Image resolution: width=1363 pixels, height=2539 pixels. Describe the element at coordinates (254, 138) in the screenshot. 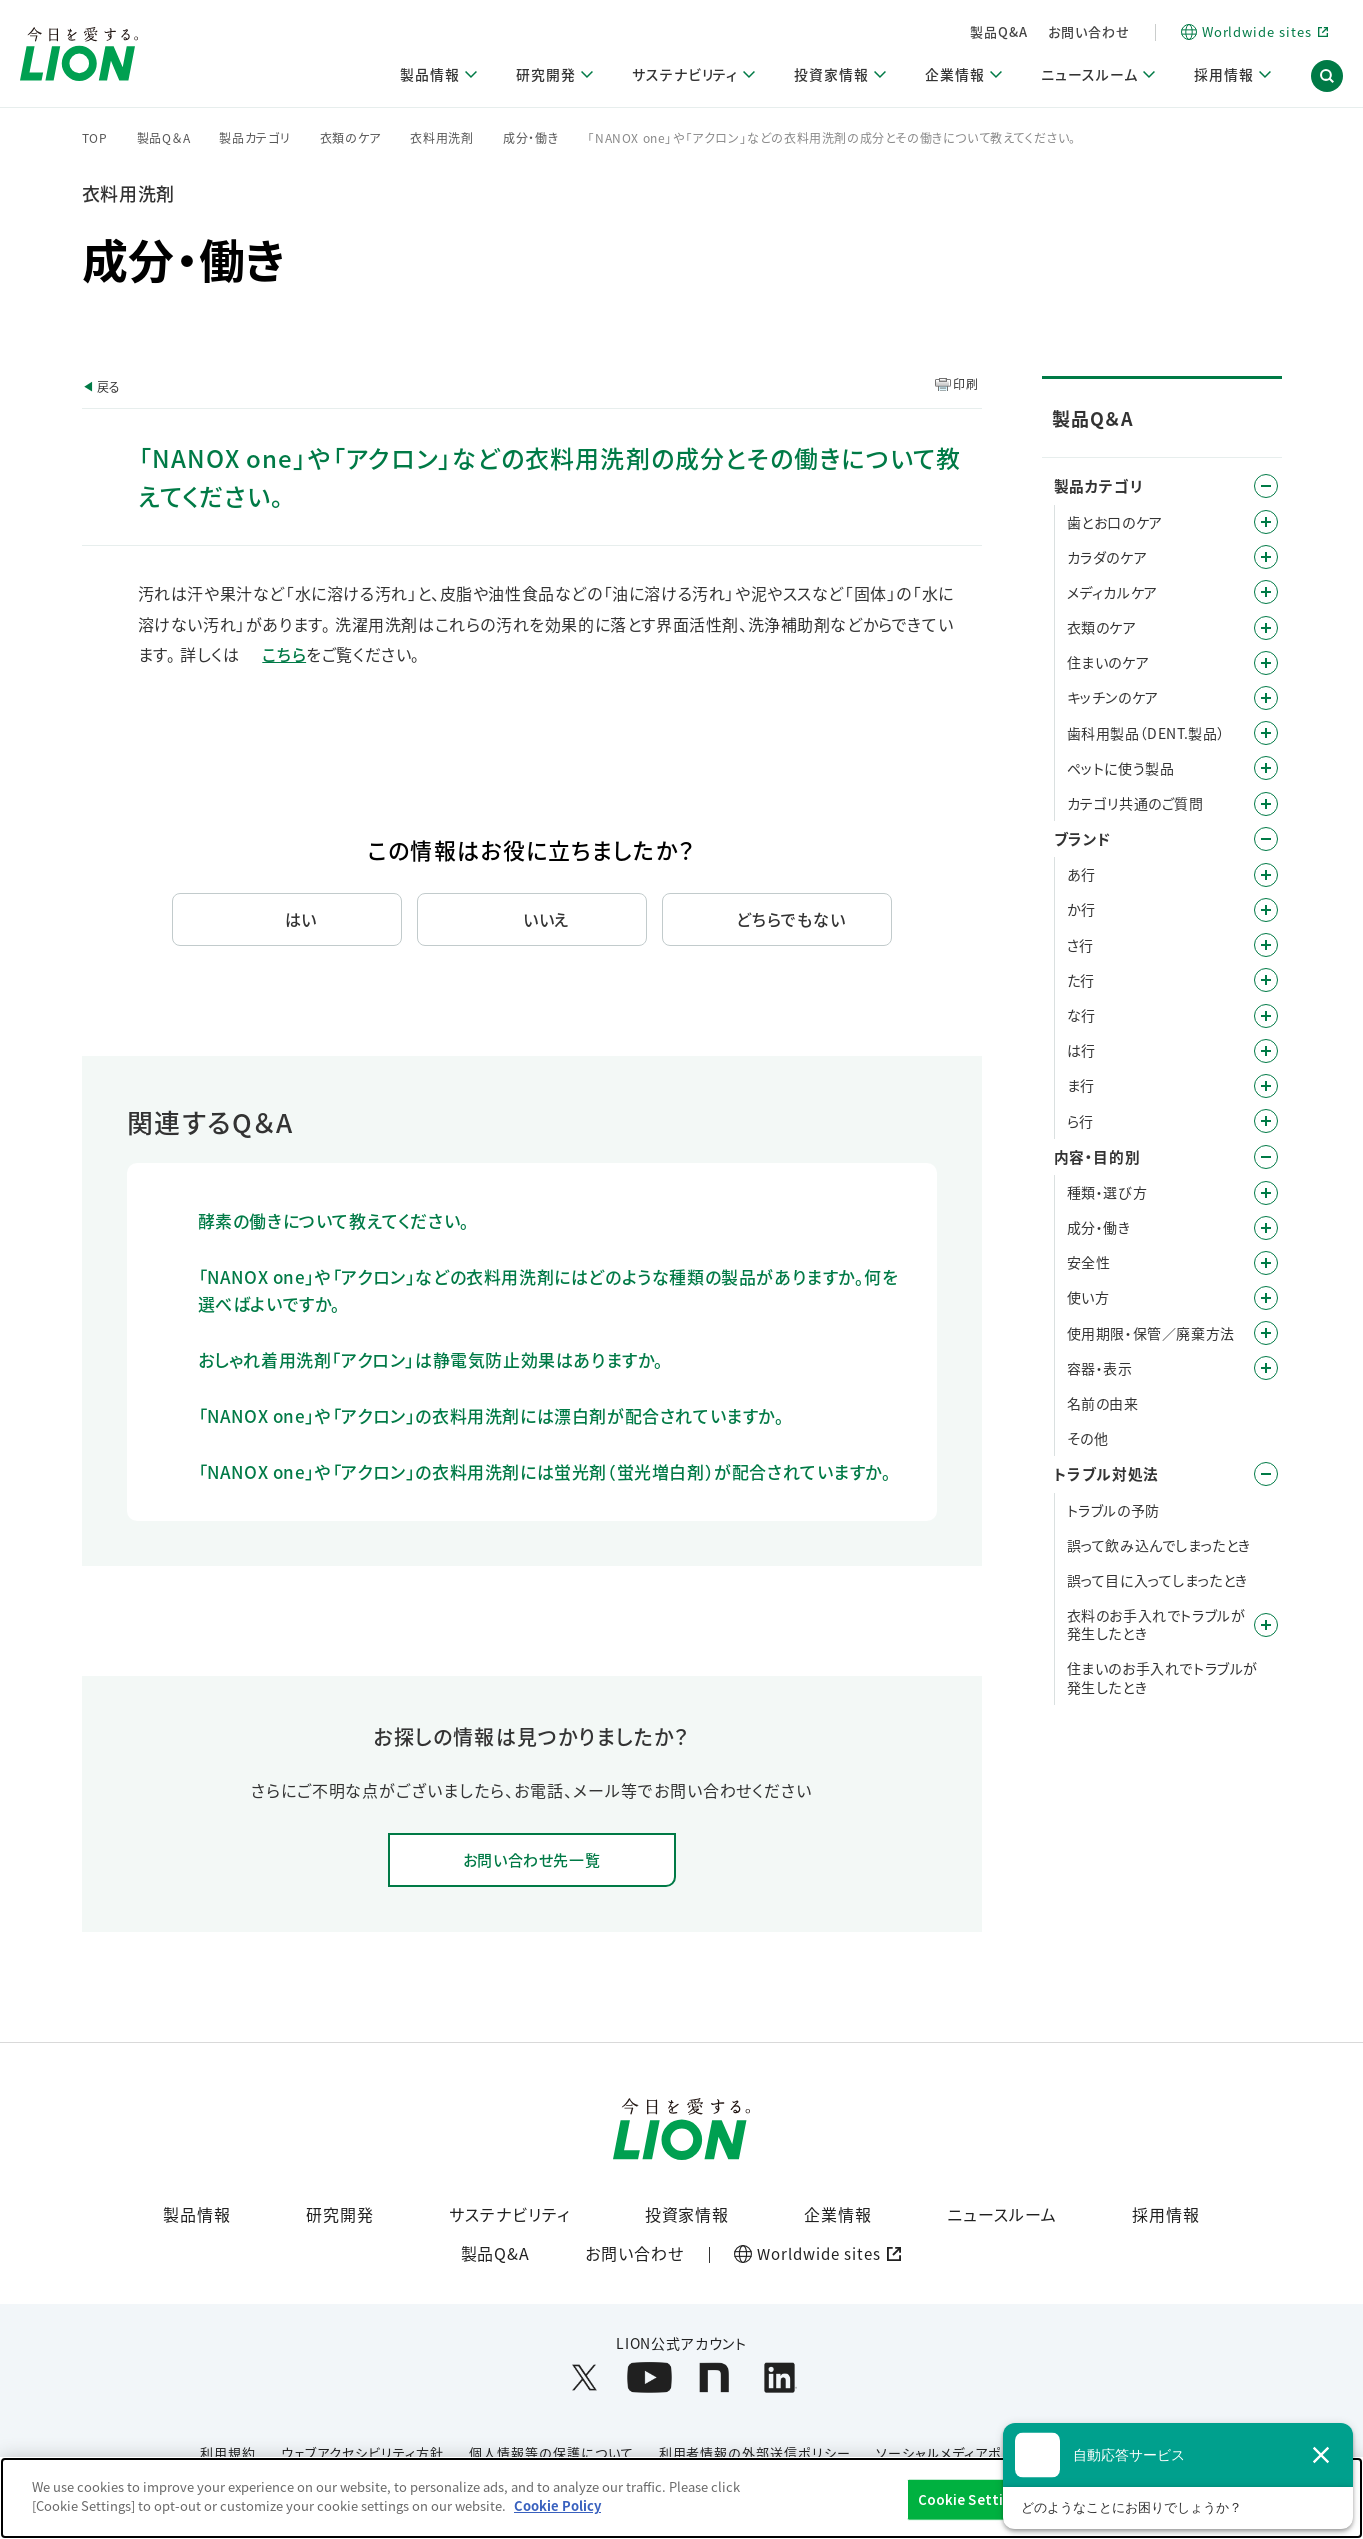

I see `製品カテゴリ` at that location.